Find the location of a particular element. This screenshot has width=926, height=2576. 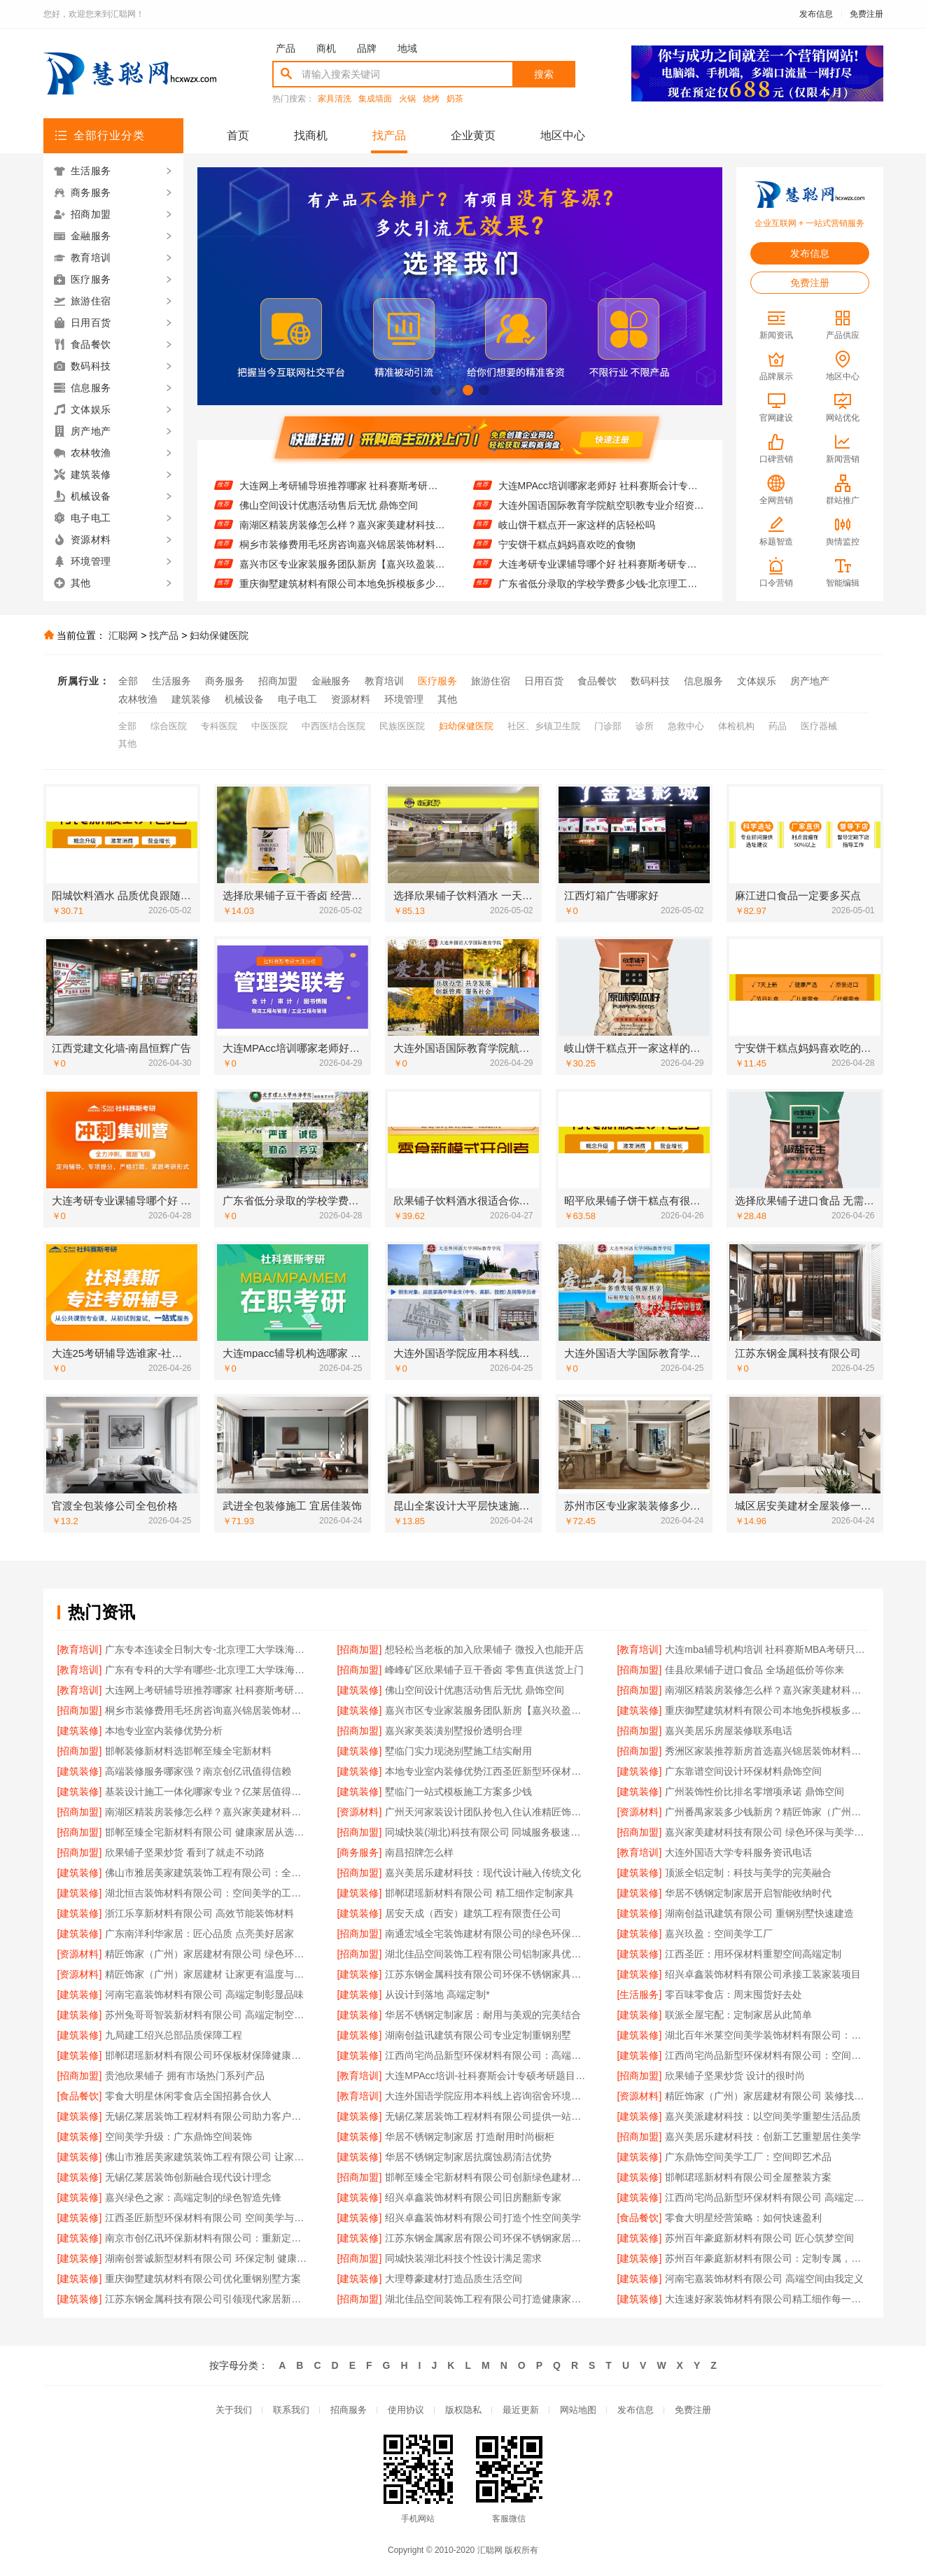

地域 is located at coordinates (407, 48).